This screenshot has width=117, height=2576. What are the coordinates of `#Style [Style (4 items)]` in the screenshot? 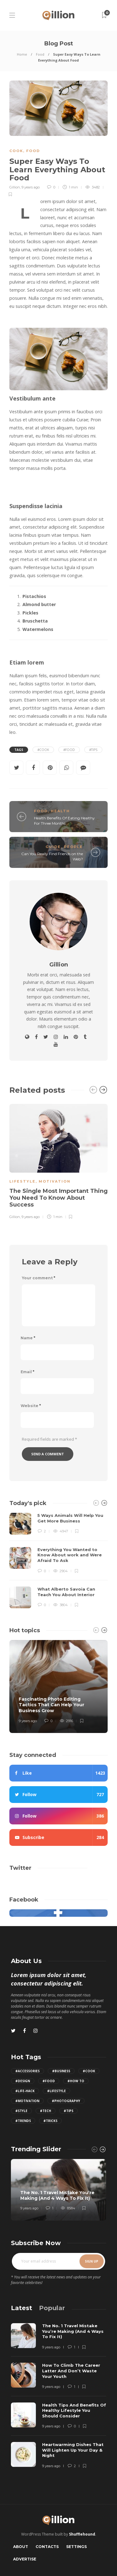 It's located at (21, 2111).